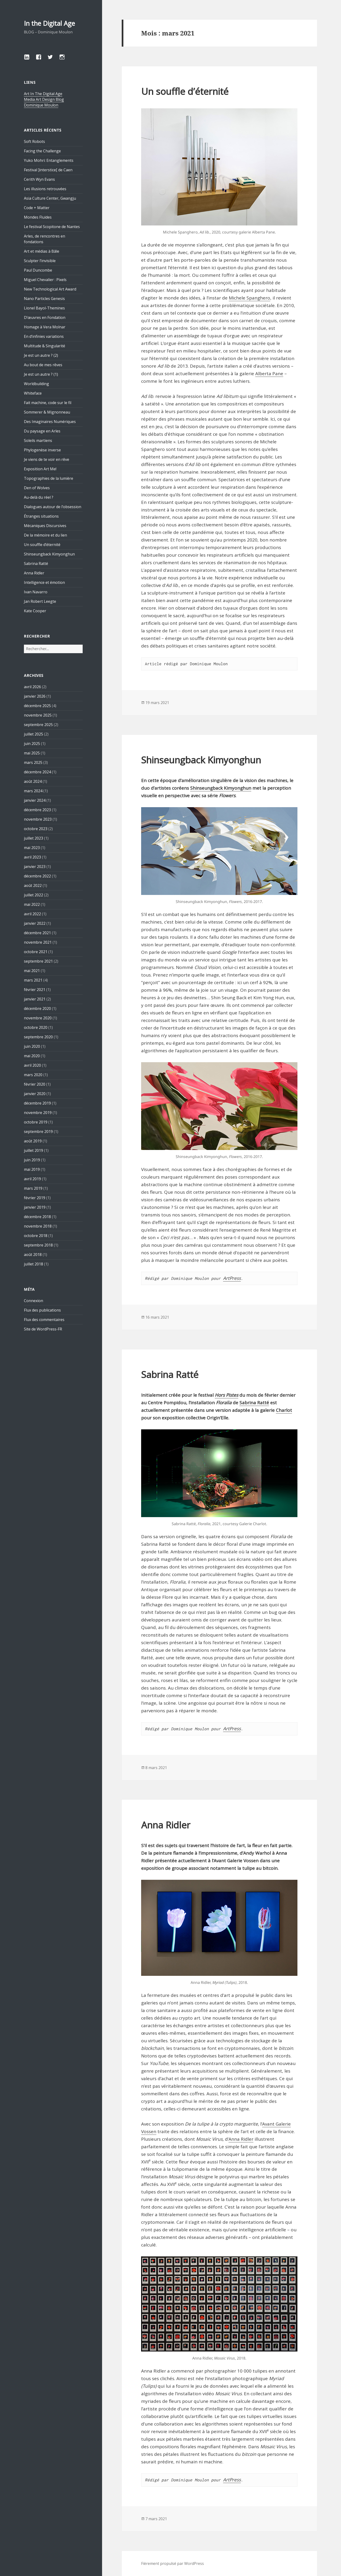  Describe the element at coordinates (32, 1046) in the screenshot. I see `juin 2020` at that location.